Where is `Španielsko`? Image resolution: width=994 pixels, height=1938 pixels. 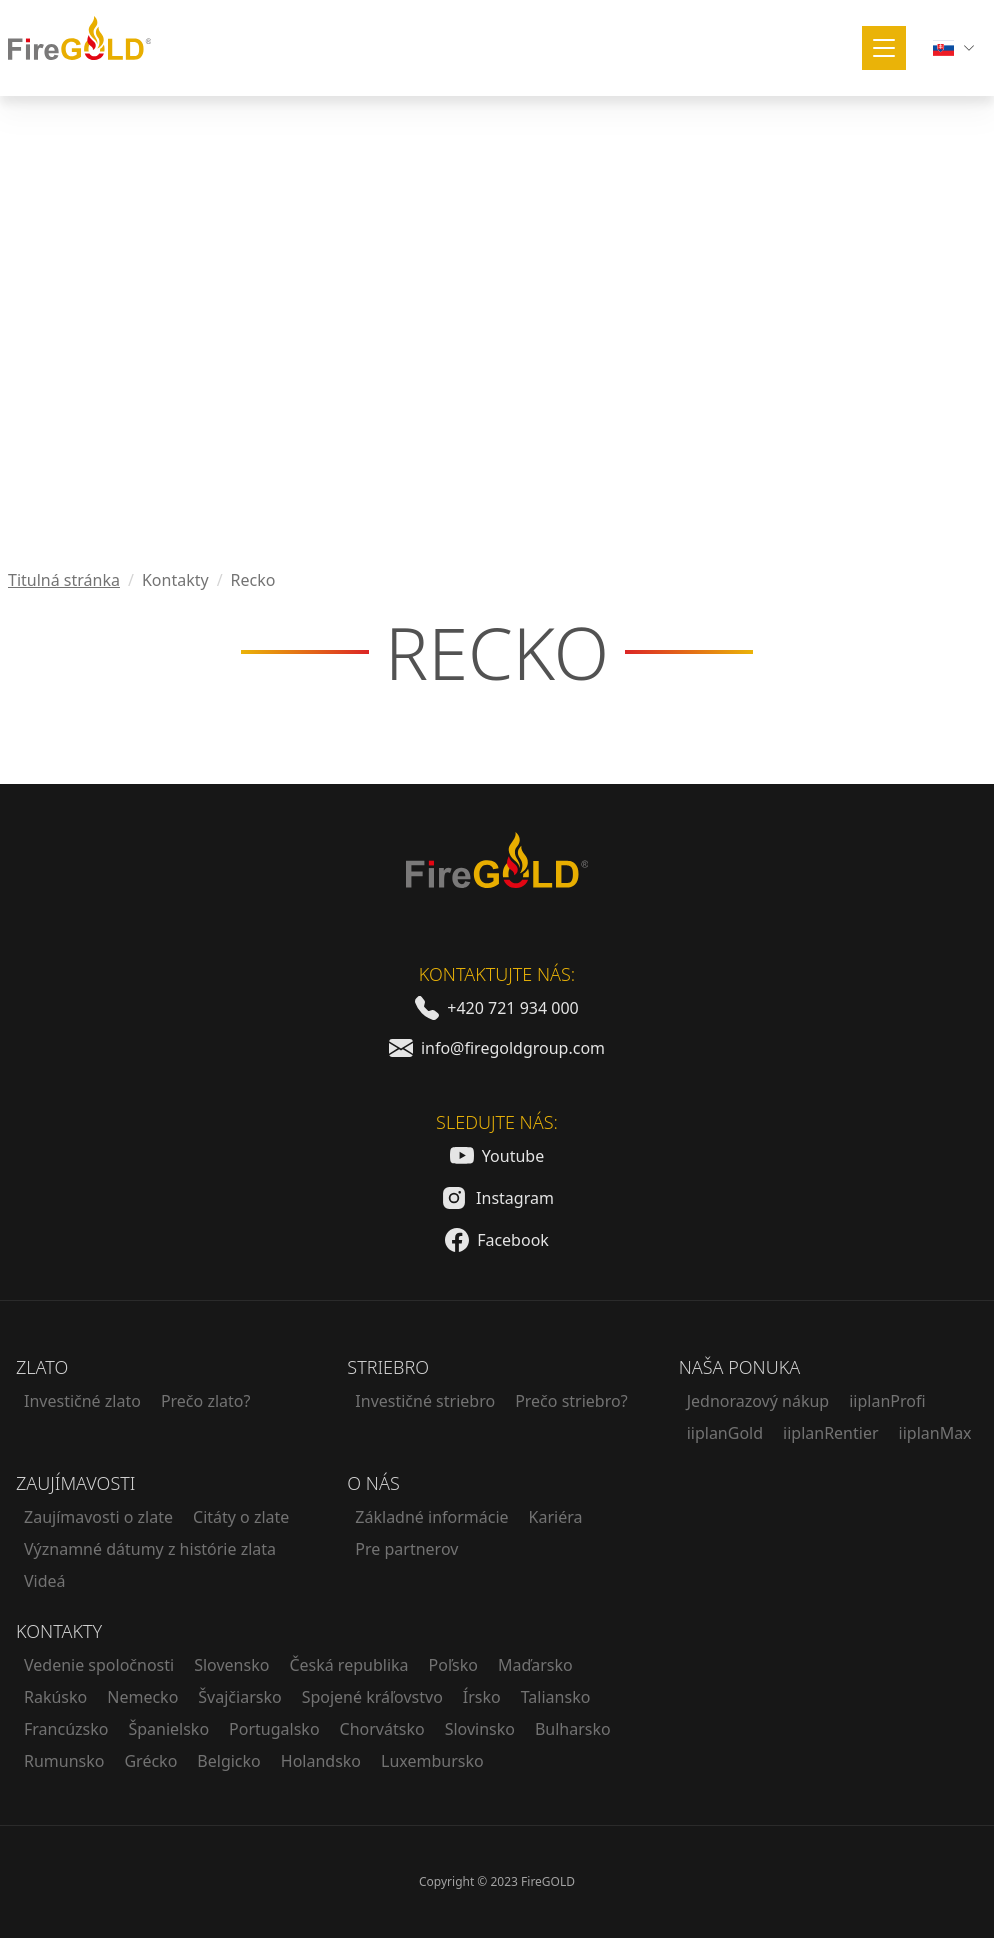
Španielsko is located at coordinates (168, 1729).